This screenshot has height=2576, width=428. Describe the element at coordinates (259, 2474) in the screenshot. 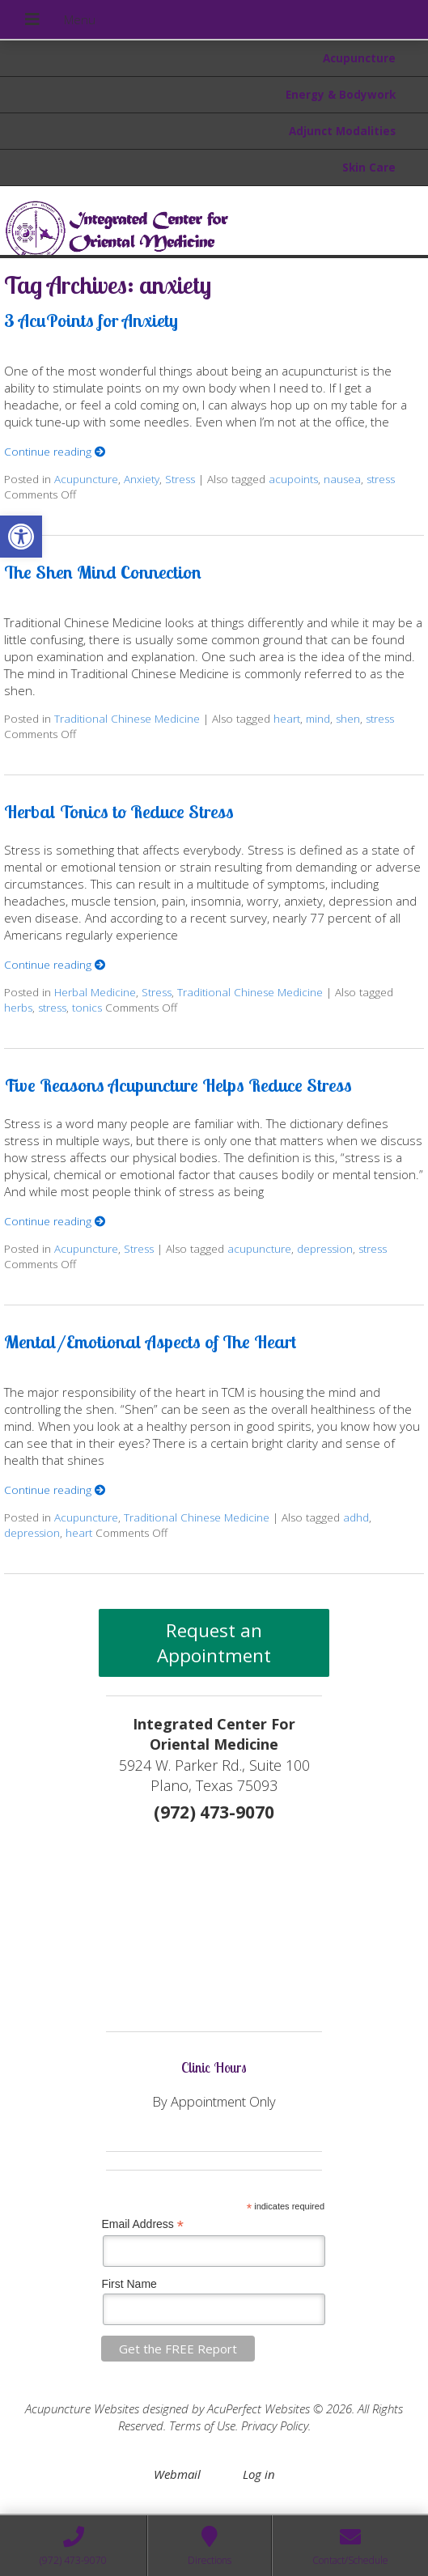

I see `Log in` at that location.